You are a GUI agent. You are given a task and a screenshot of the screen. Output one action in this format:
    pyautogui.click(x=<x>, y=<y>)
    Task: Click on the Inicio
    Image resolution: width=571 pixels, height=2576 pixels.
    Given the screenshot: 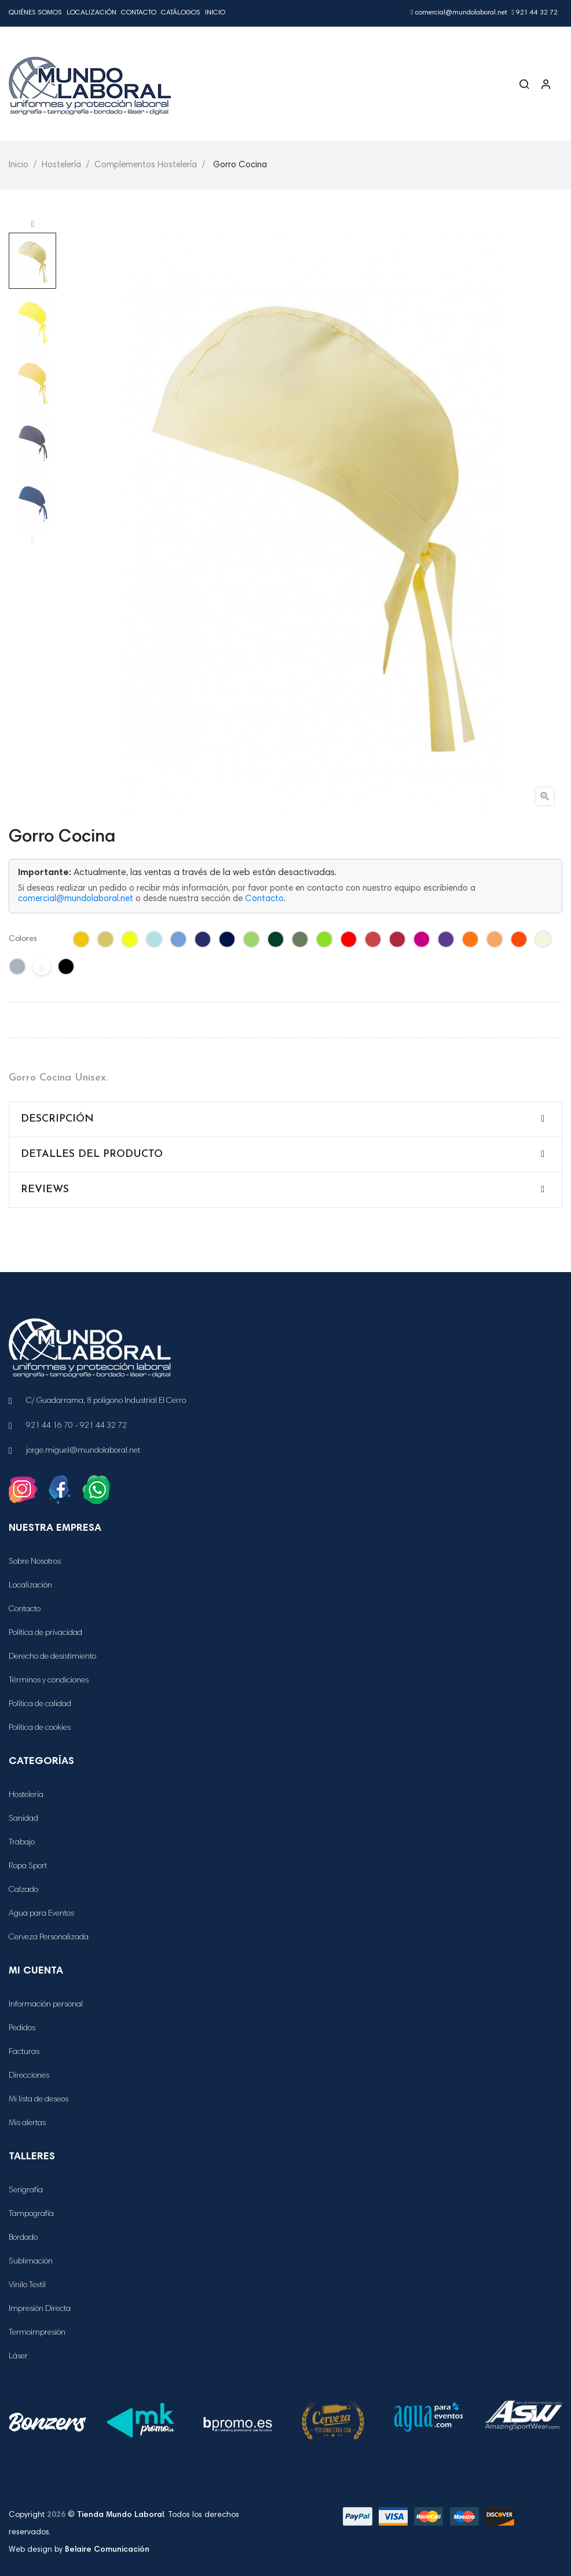 What is the action you would take?
    pyautogui.click(x=215, y=12)
    